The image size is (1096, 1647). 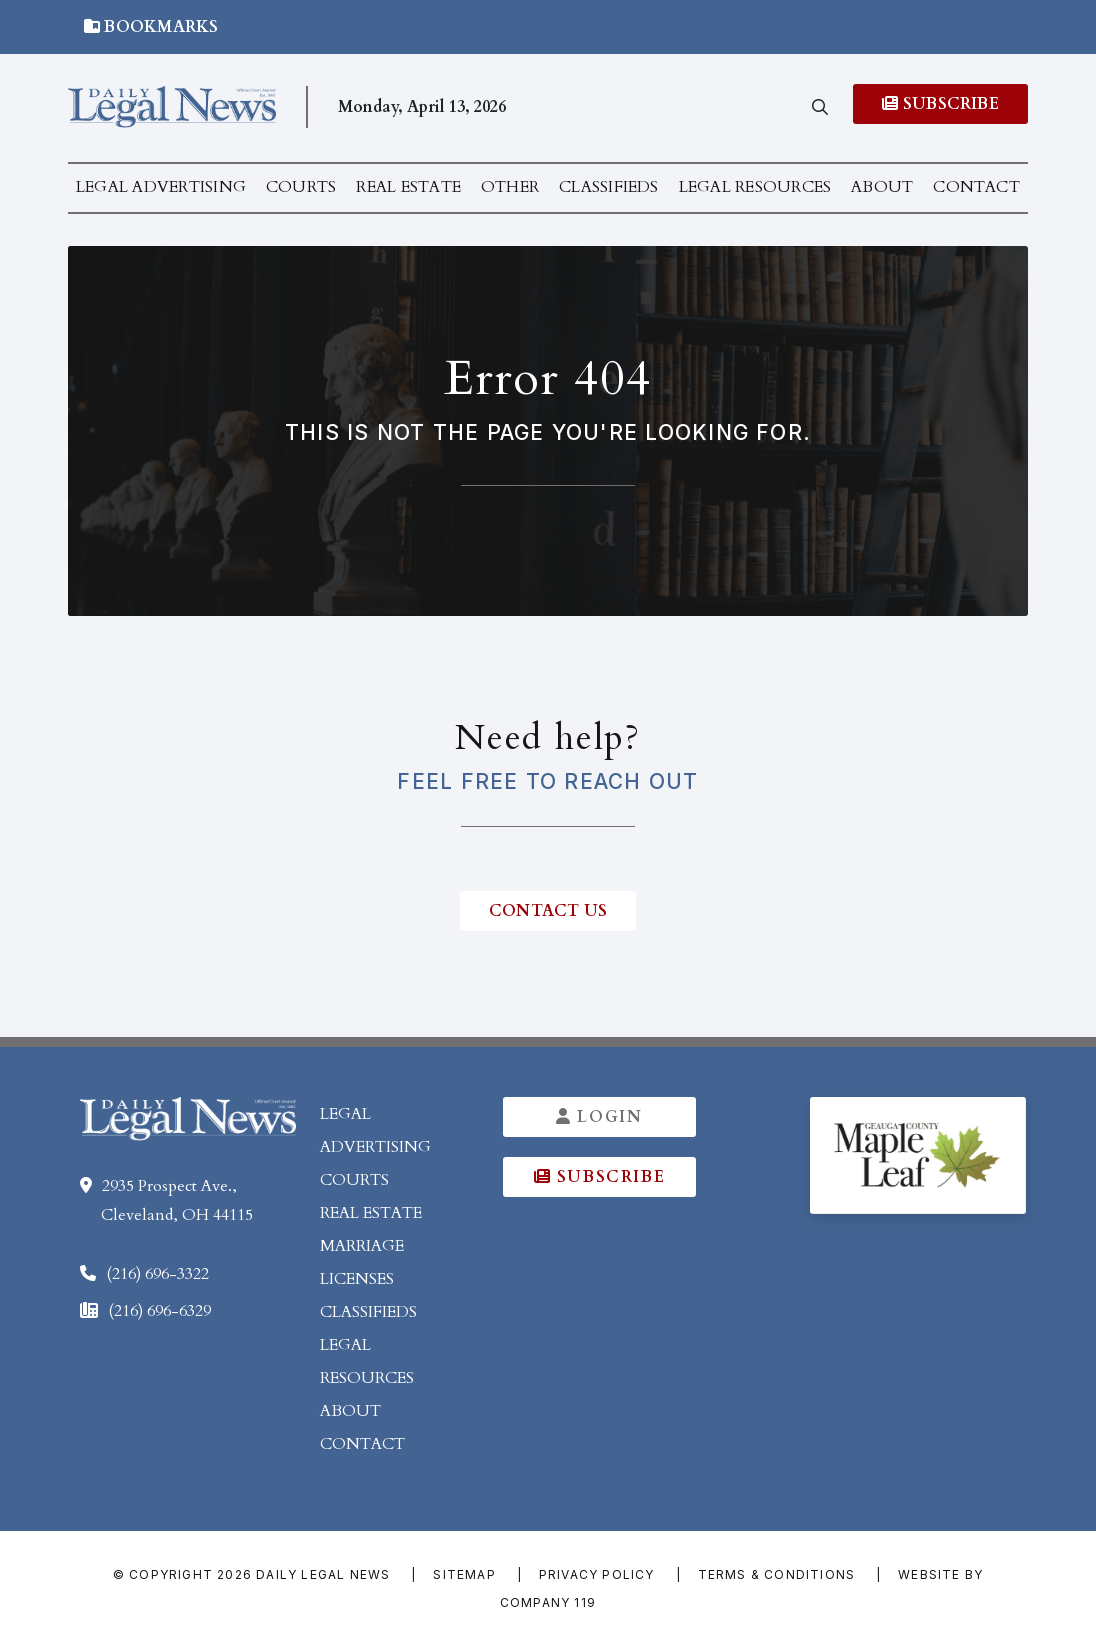 I want to click on contact us, so click(x=548, y=911).